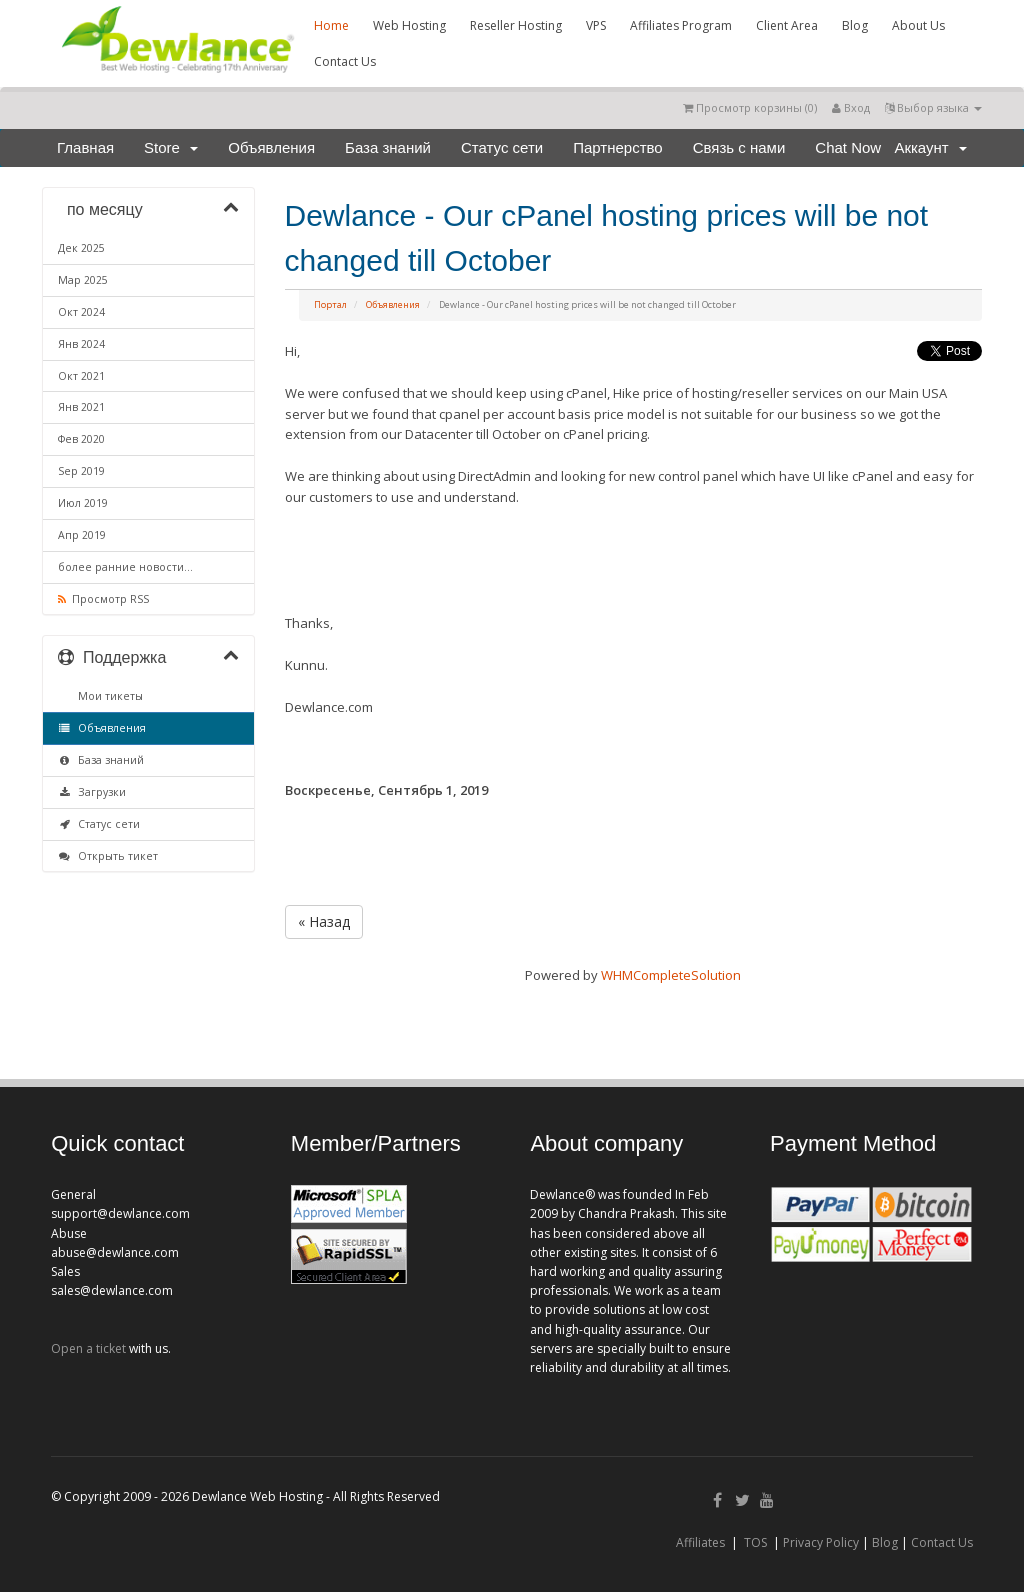 This screenshot has width=1024, height=1592. Describe the element at coordinates (739, 147) in the screenshot. I see `Связь с нами` at that location.